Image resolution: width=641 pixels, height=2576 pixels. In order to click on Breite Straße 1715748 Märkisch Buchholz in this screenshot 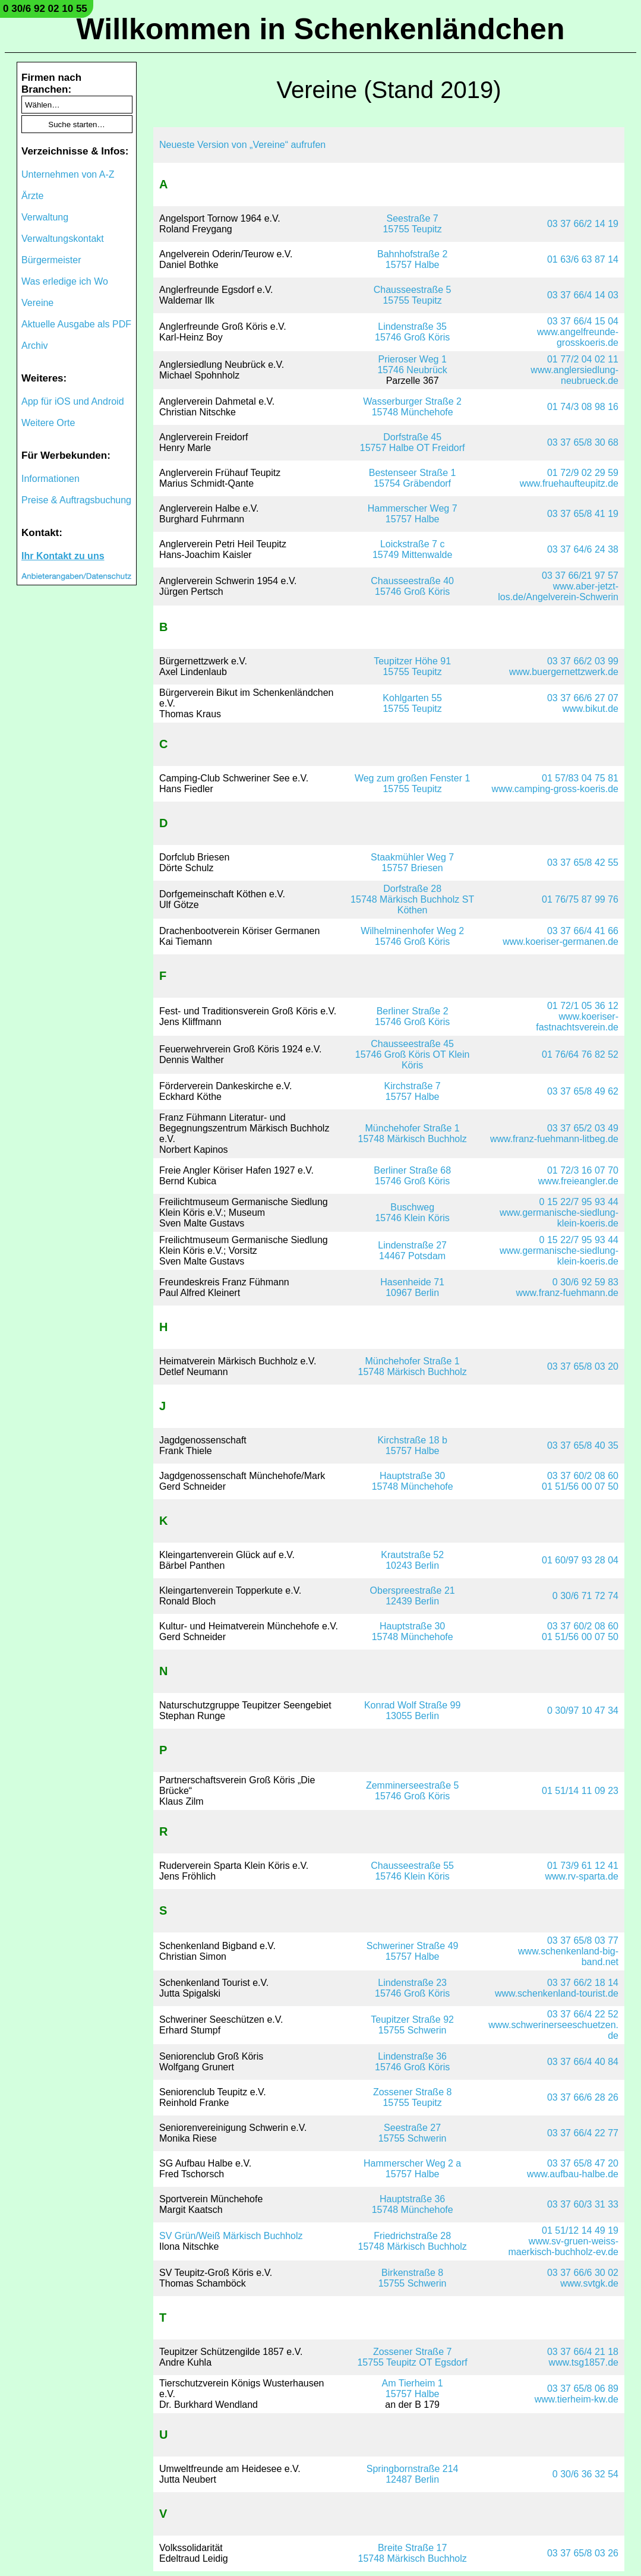, I will do `click(412, 2553)`.